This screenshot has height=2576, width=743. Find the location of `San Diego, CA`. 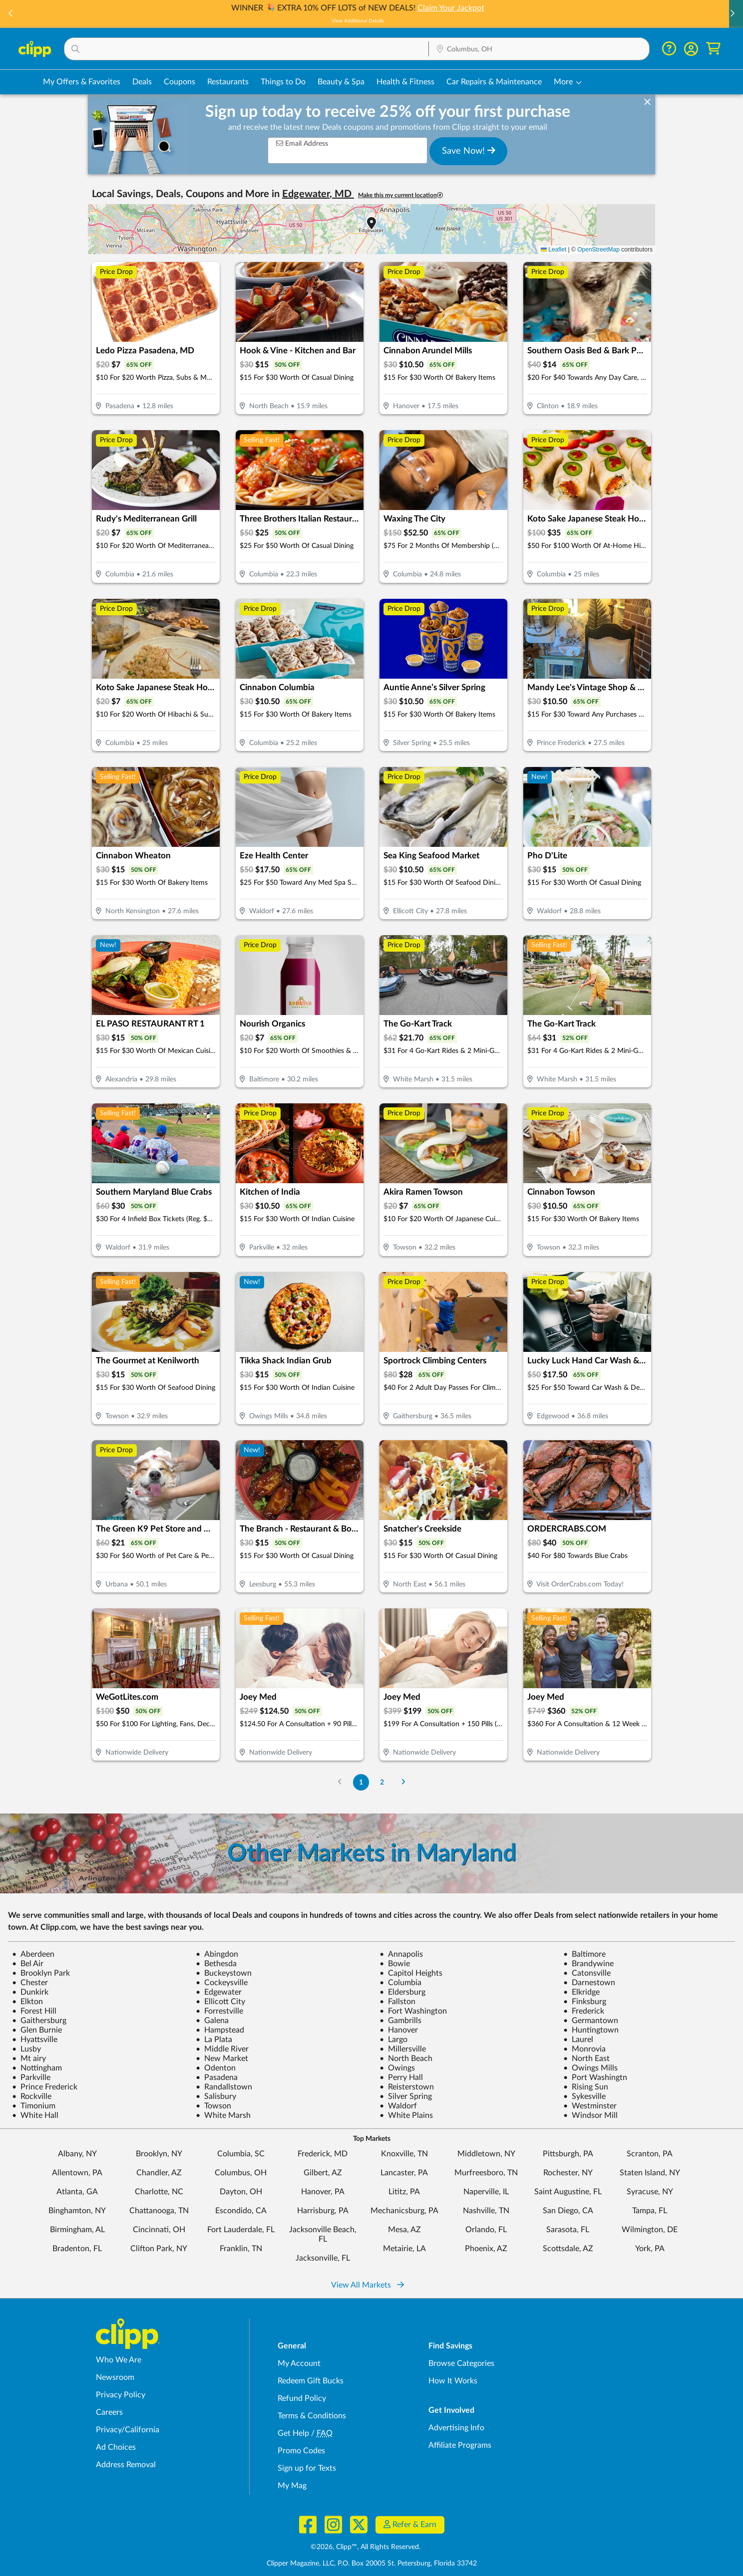

San Diego, CA is located at coordinates (568, 2211).